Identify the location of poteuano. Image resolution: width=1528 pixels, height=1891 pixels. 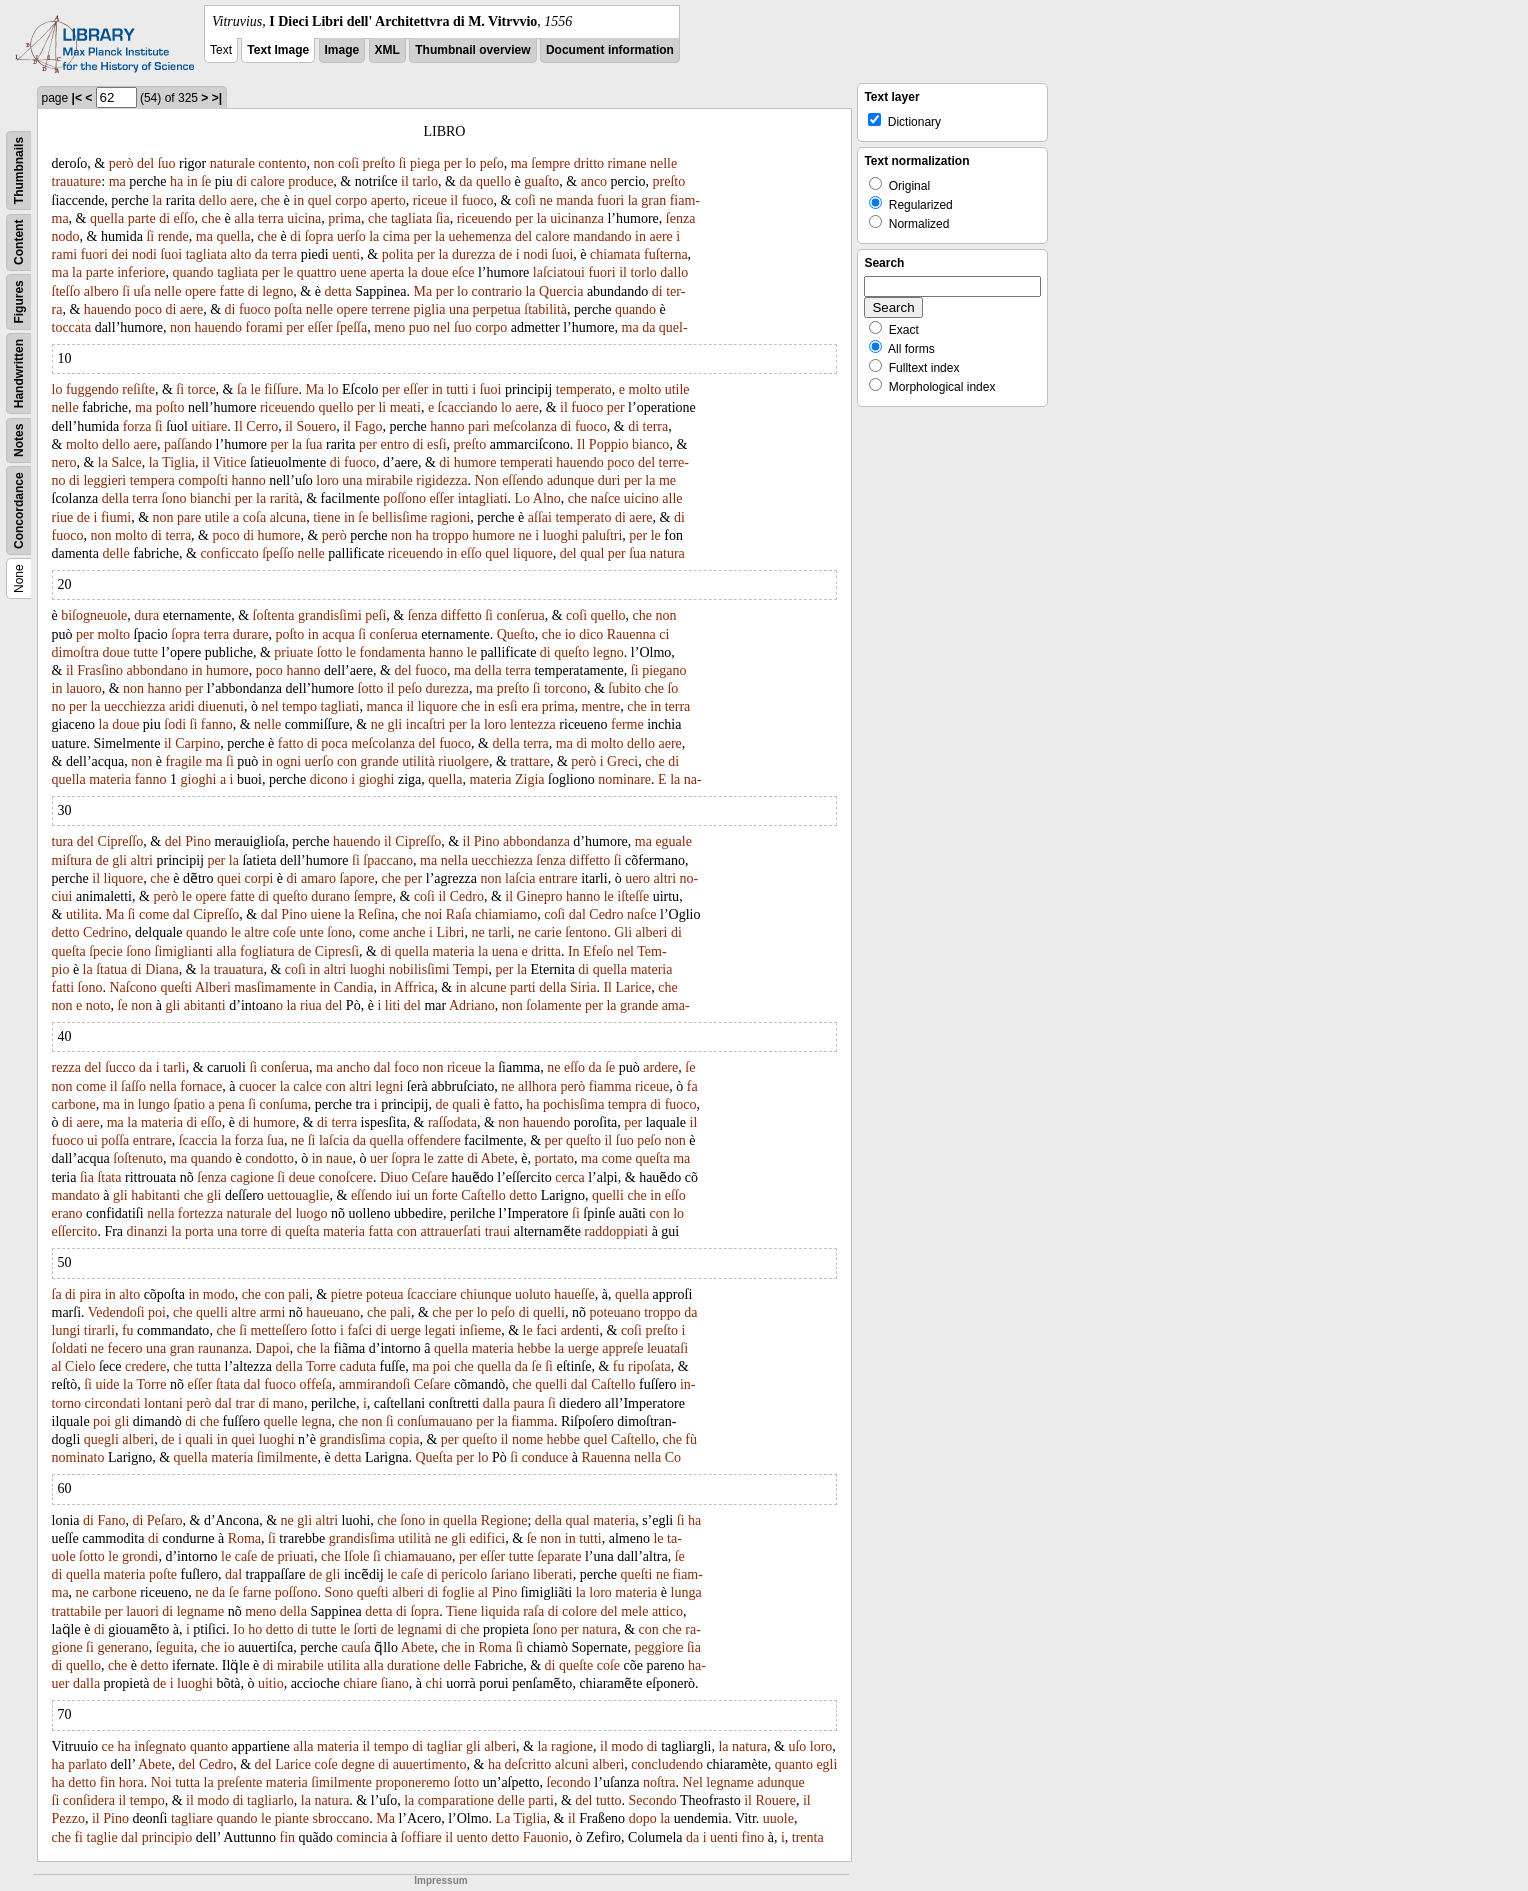
(614, 1312).